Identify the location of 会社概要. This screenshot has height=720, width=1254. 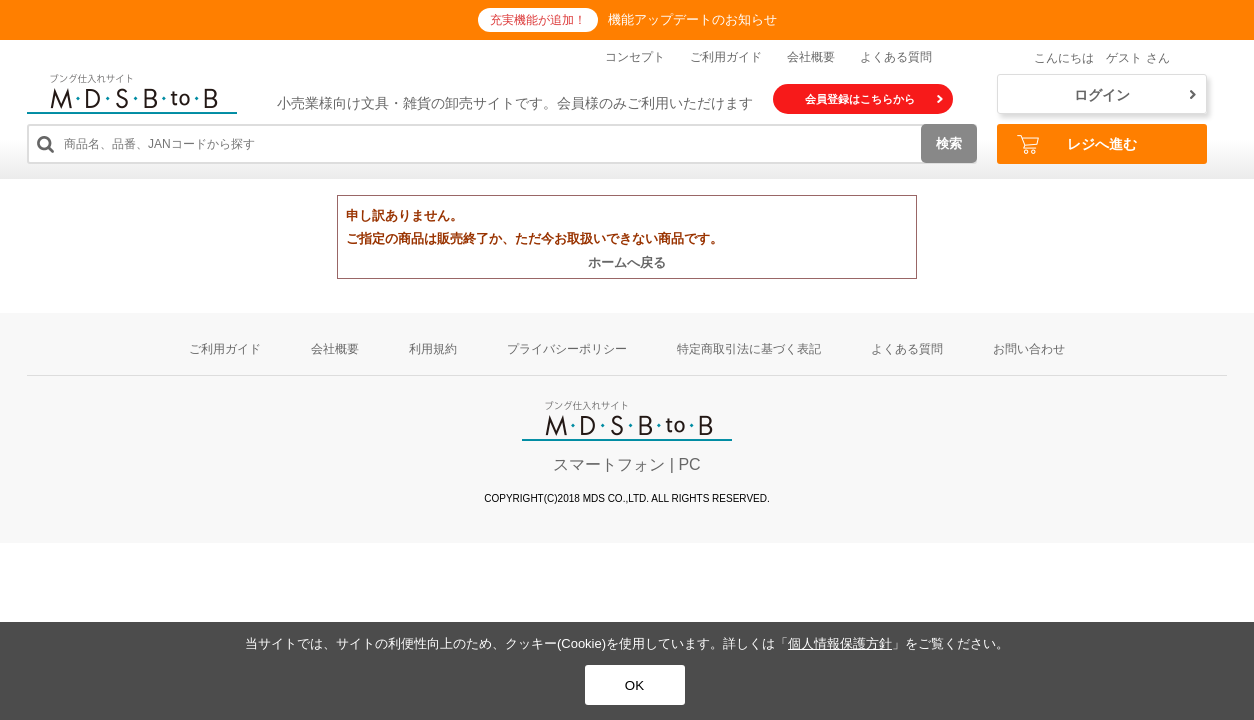
(811, 57).